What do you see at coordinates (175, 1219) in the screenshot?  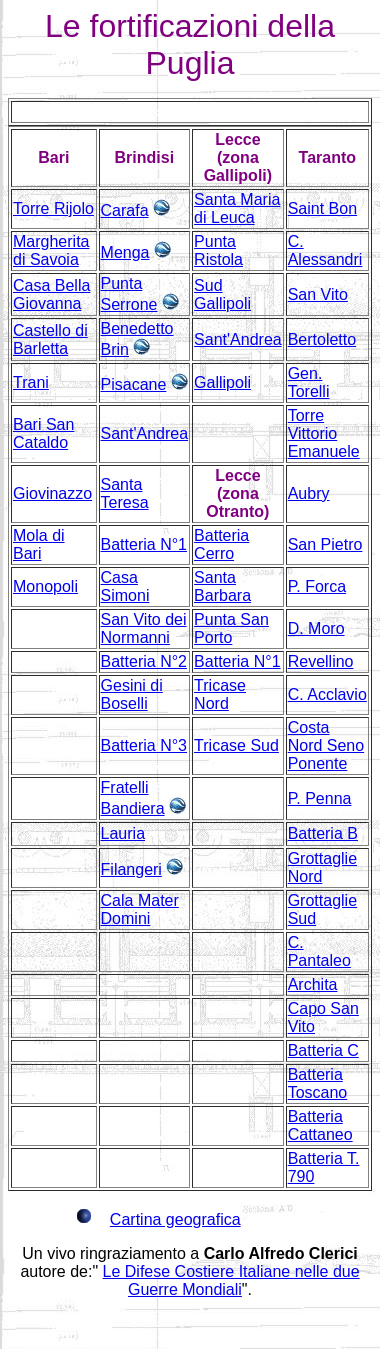 I see `Cartina geografica` at bounding box center [175, 1219].